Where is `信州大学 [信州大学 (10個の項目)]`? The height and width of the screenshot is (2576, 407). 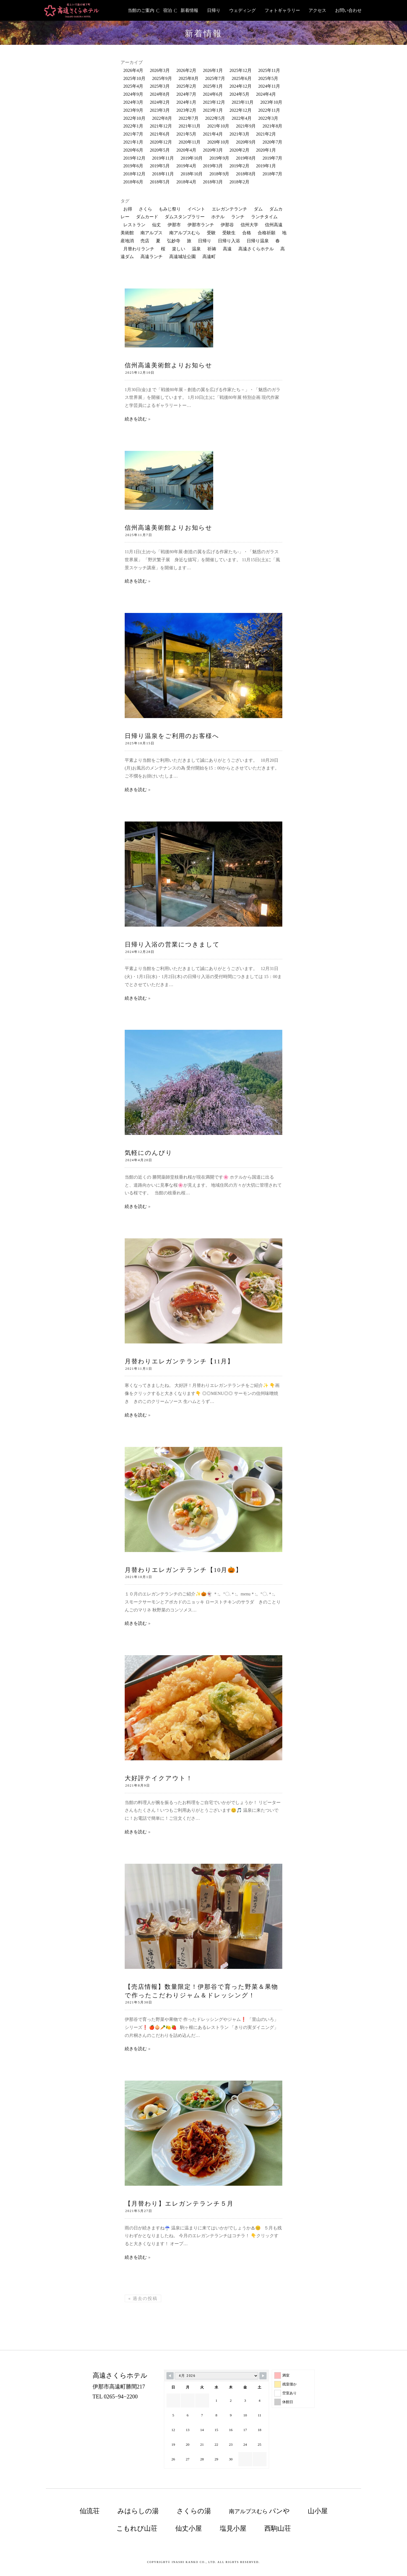
信州大学 [信州大学 (10個の項目)] is located at coordinates (249, 224).